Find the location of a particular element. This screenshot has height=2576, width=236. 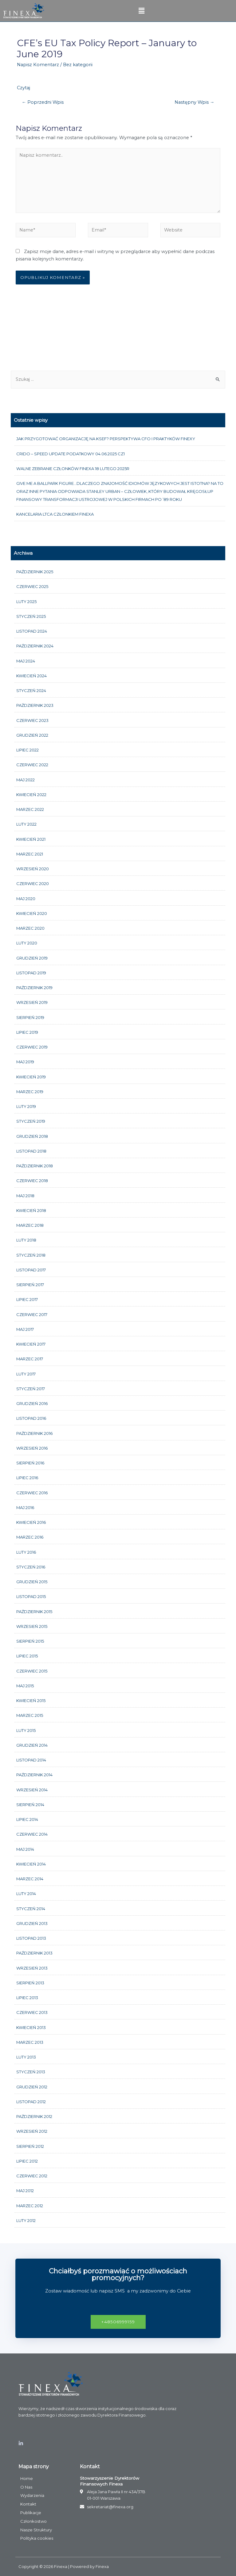

październik 2016 is located at coordinates (34, 1433).